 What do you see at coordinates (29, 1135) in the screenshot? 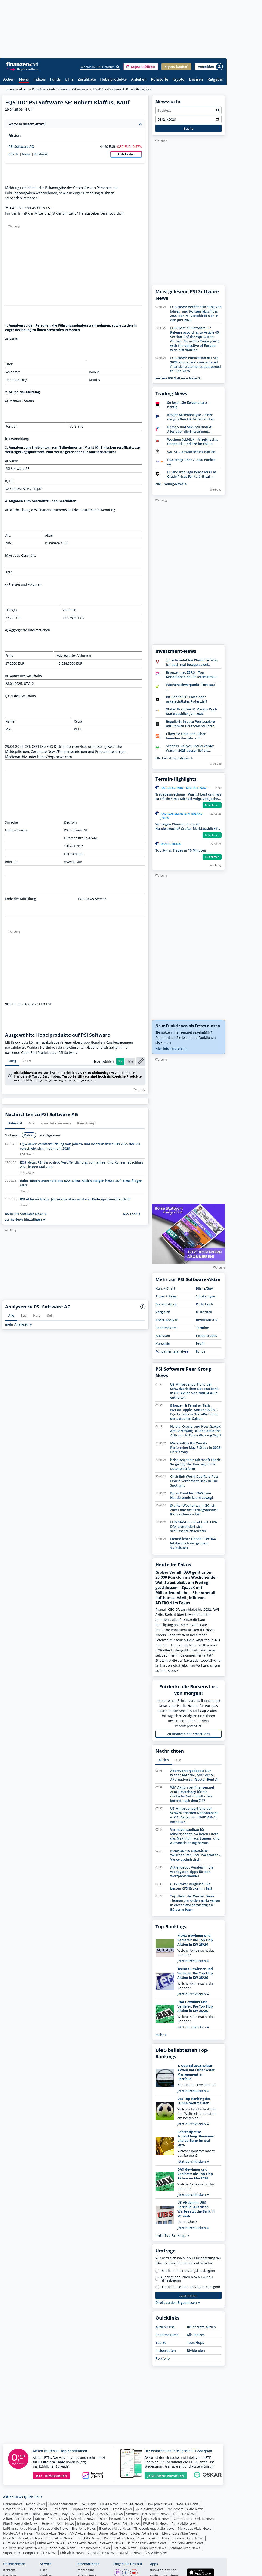
I see `Datum` at bounding box center [29, 1135].